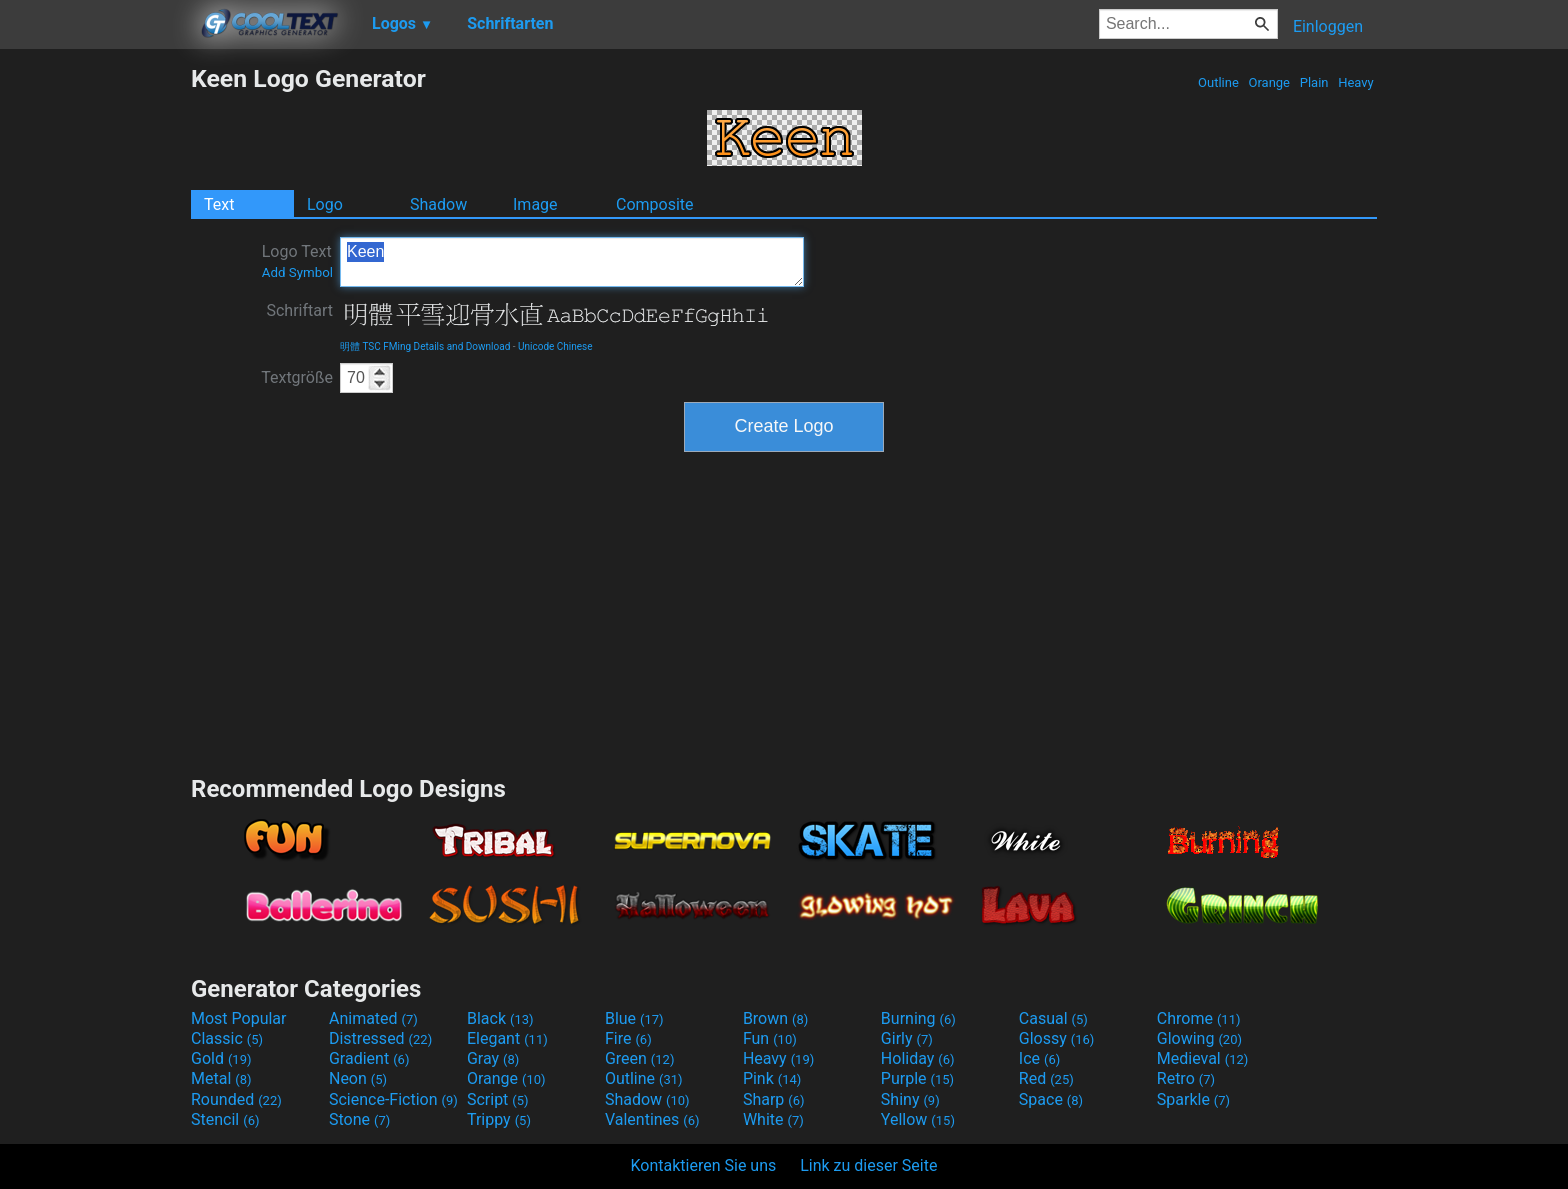  I want to click on Metal, so click(221, 1078).